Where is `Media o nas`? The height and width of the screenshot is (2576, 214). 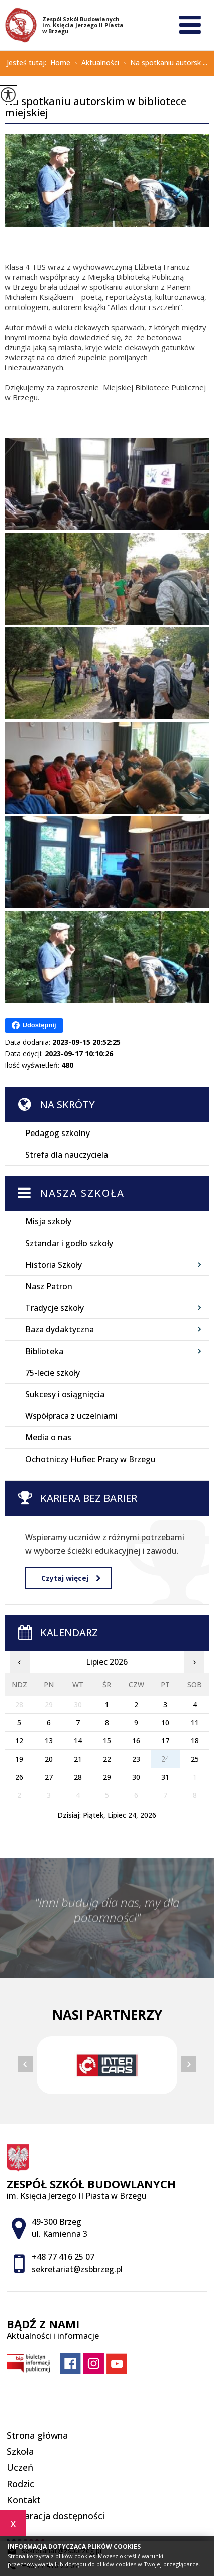 Media o nas is located at coordinates (48, 1437).